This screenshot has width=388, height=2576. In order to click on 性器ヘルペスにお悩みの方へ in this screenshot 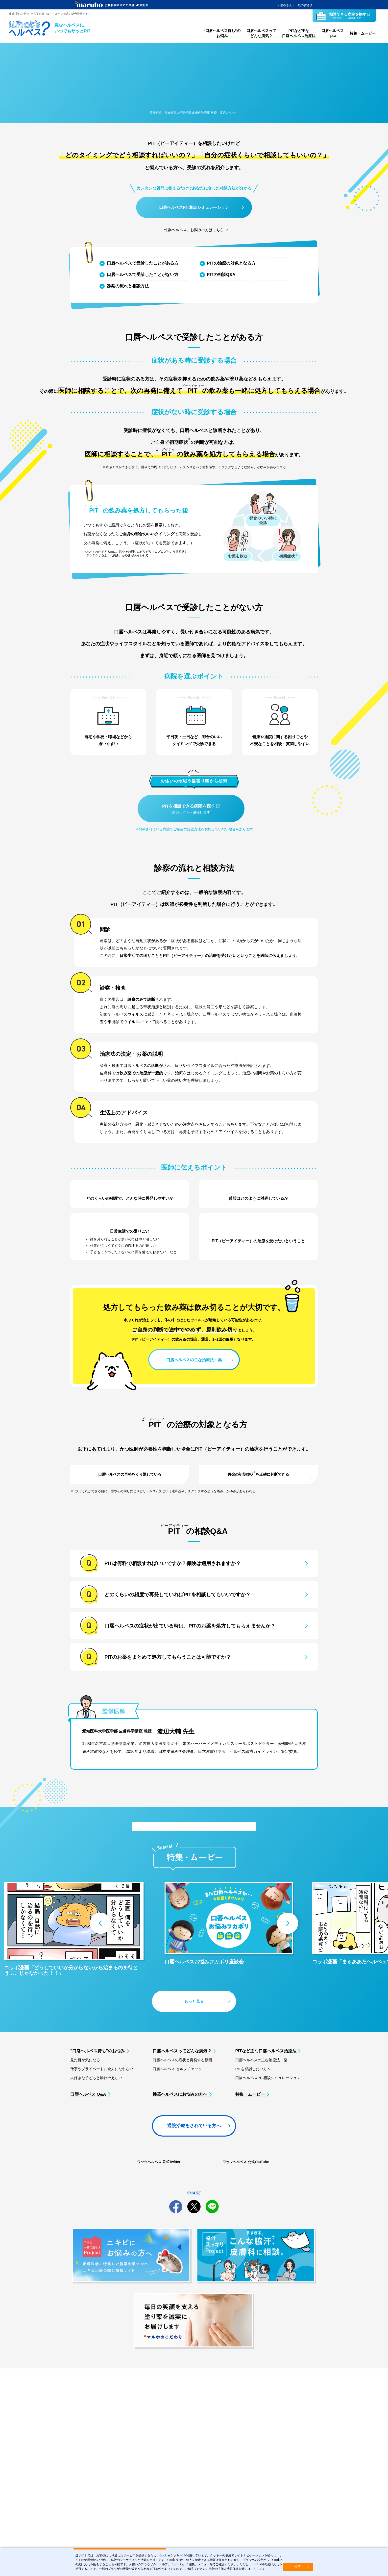, I will do `click(180, 2116)`.